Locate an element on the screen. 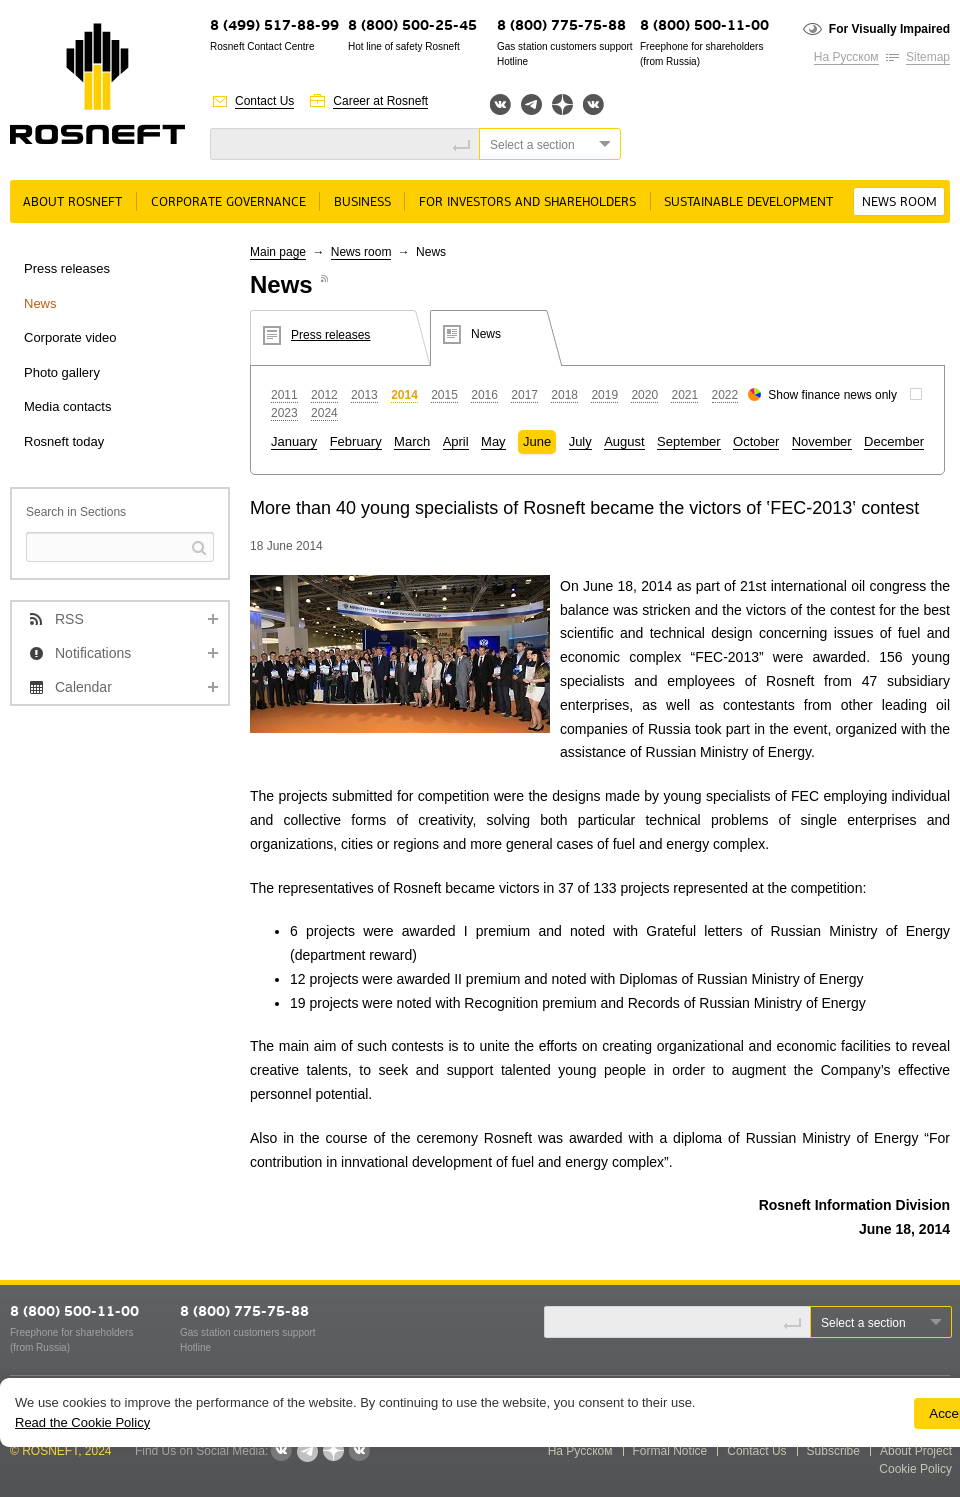  Telegram is located at coordinates (531, 104).